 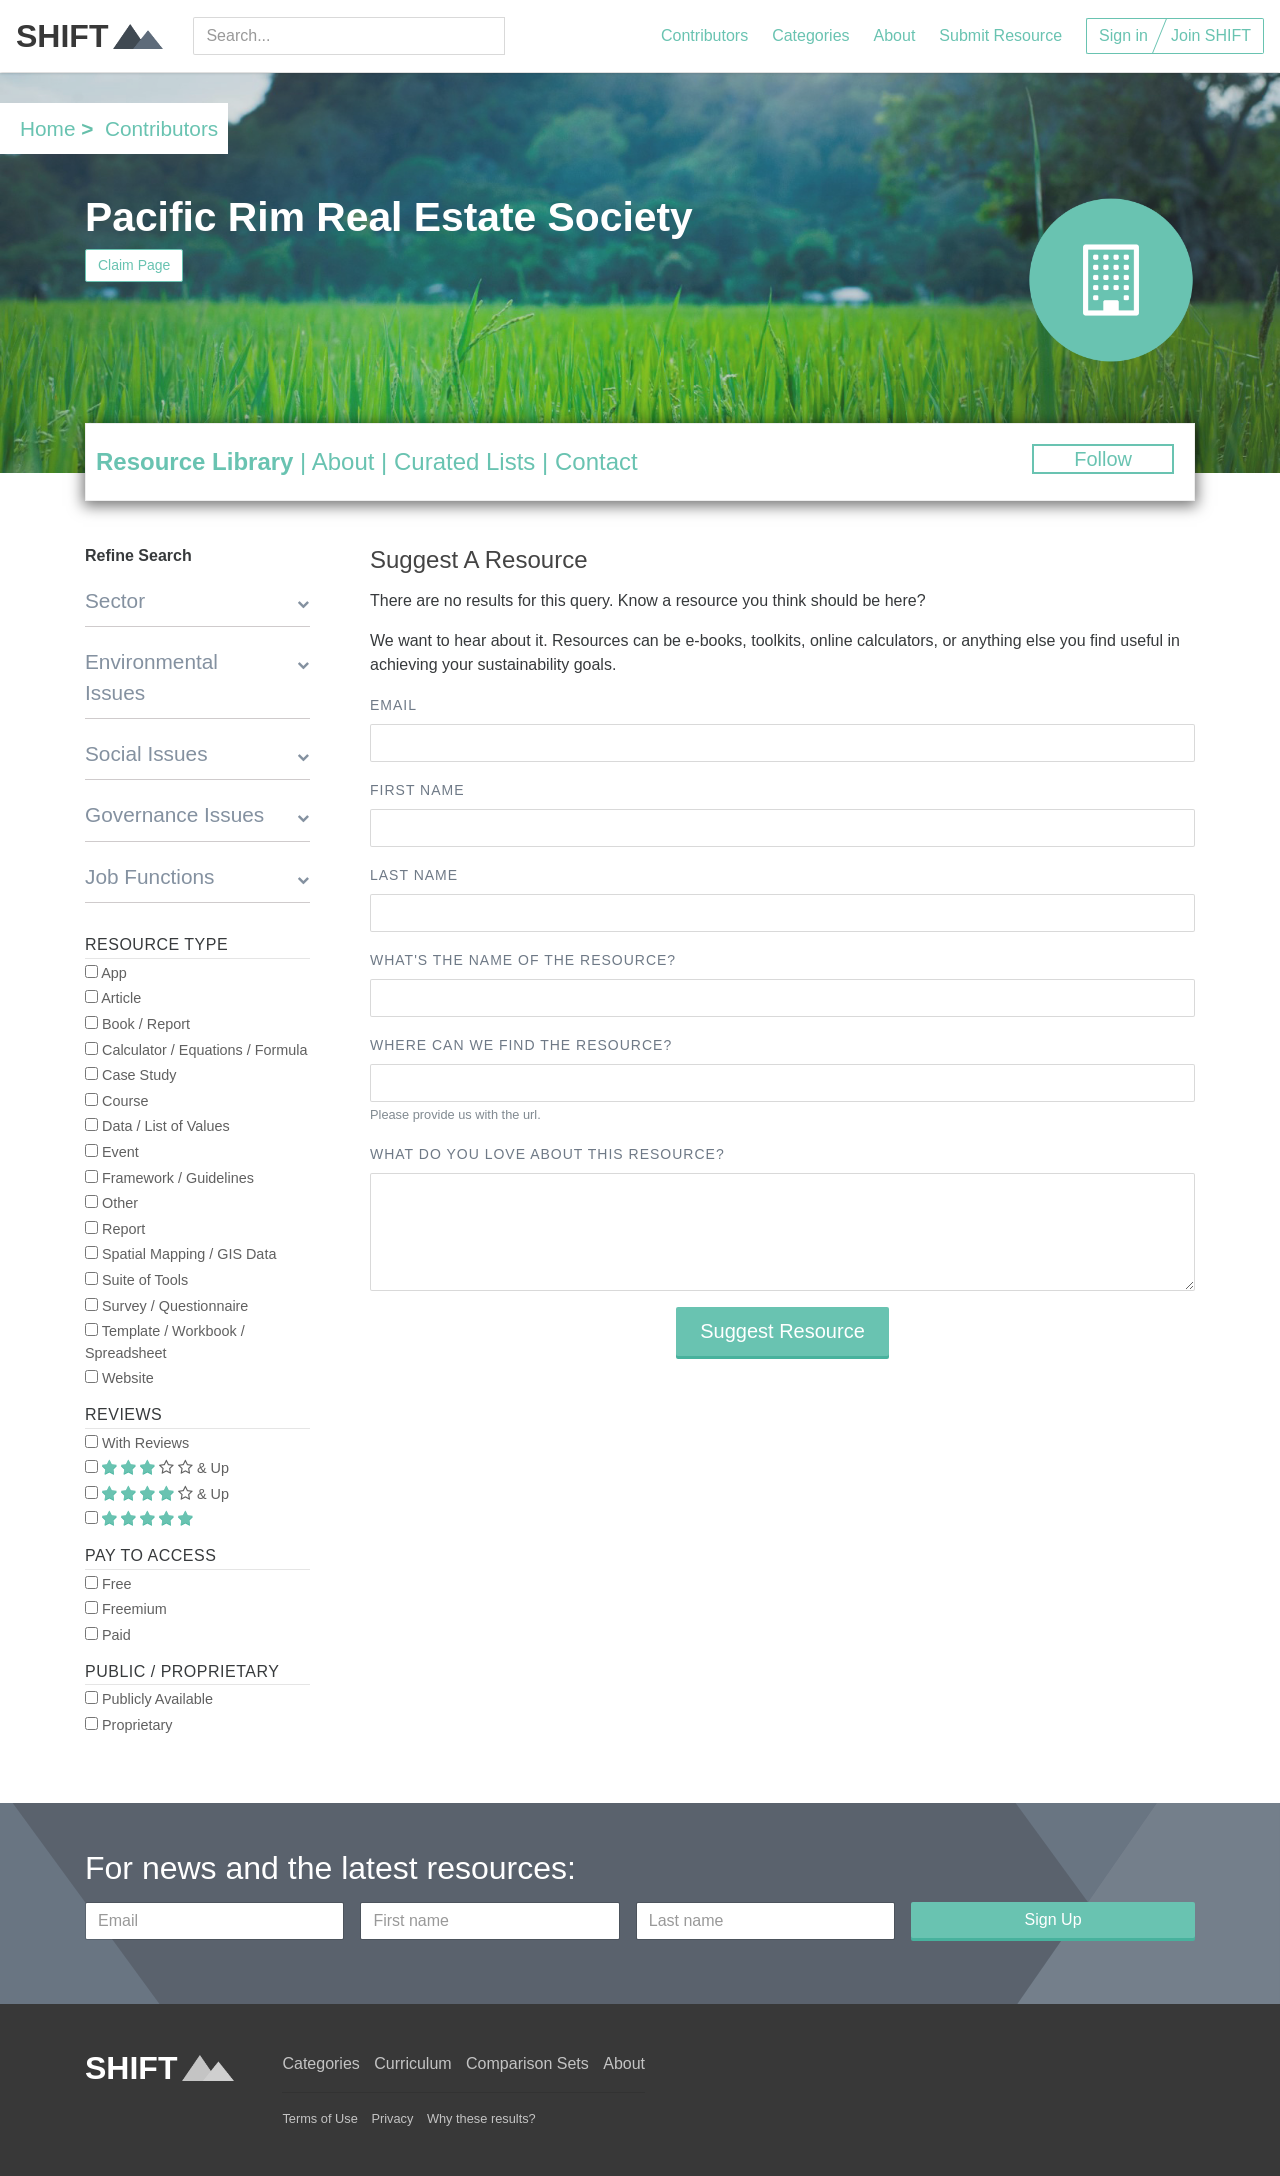 I want to click on Categories, so click(x=810, y=35).